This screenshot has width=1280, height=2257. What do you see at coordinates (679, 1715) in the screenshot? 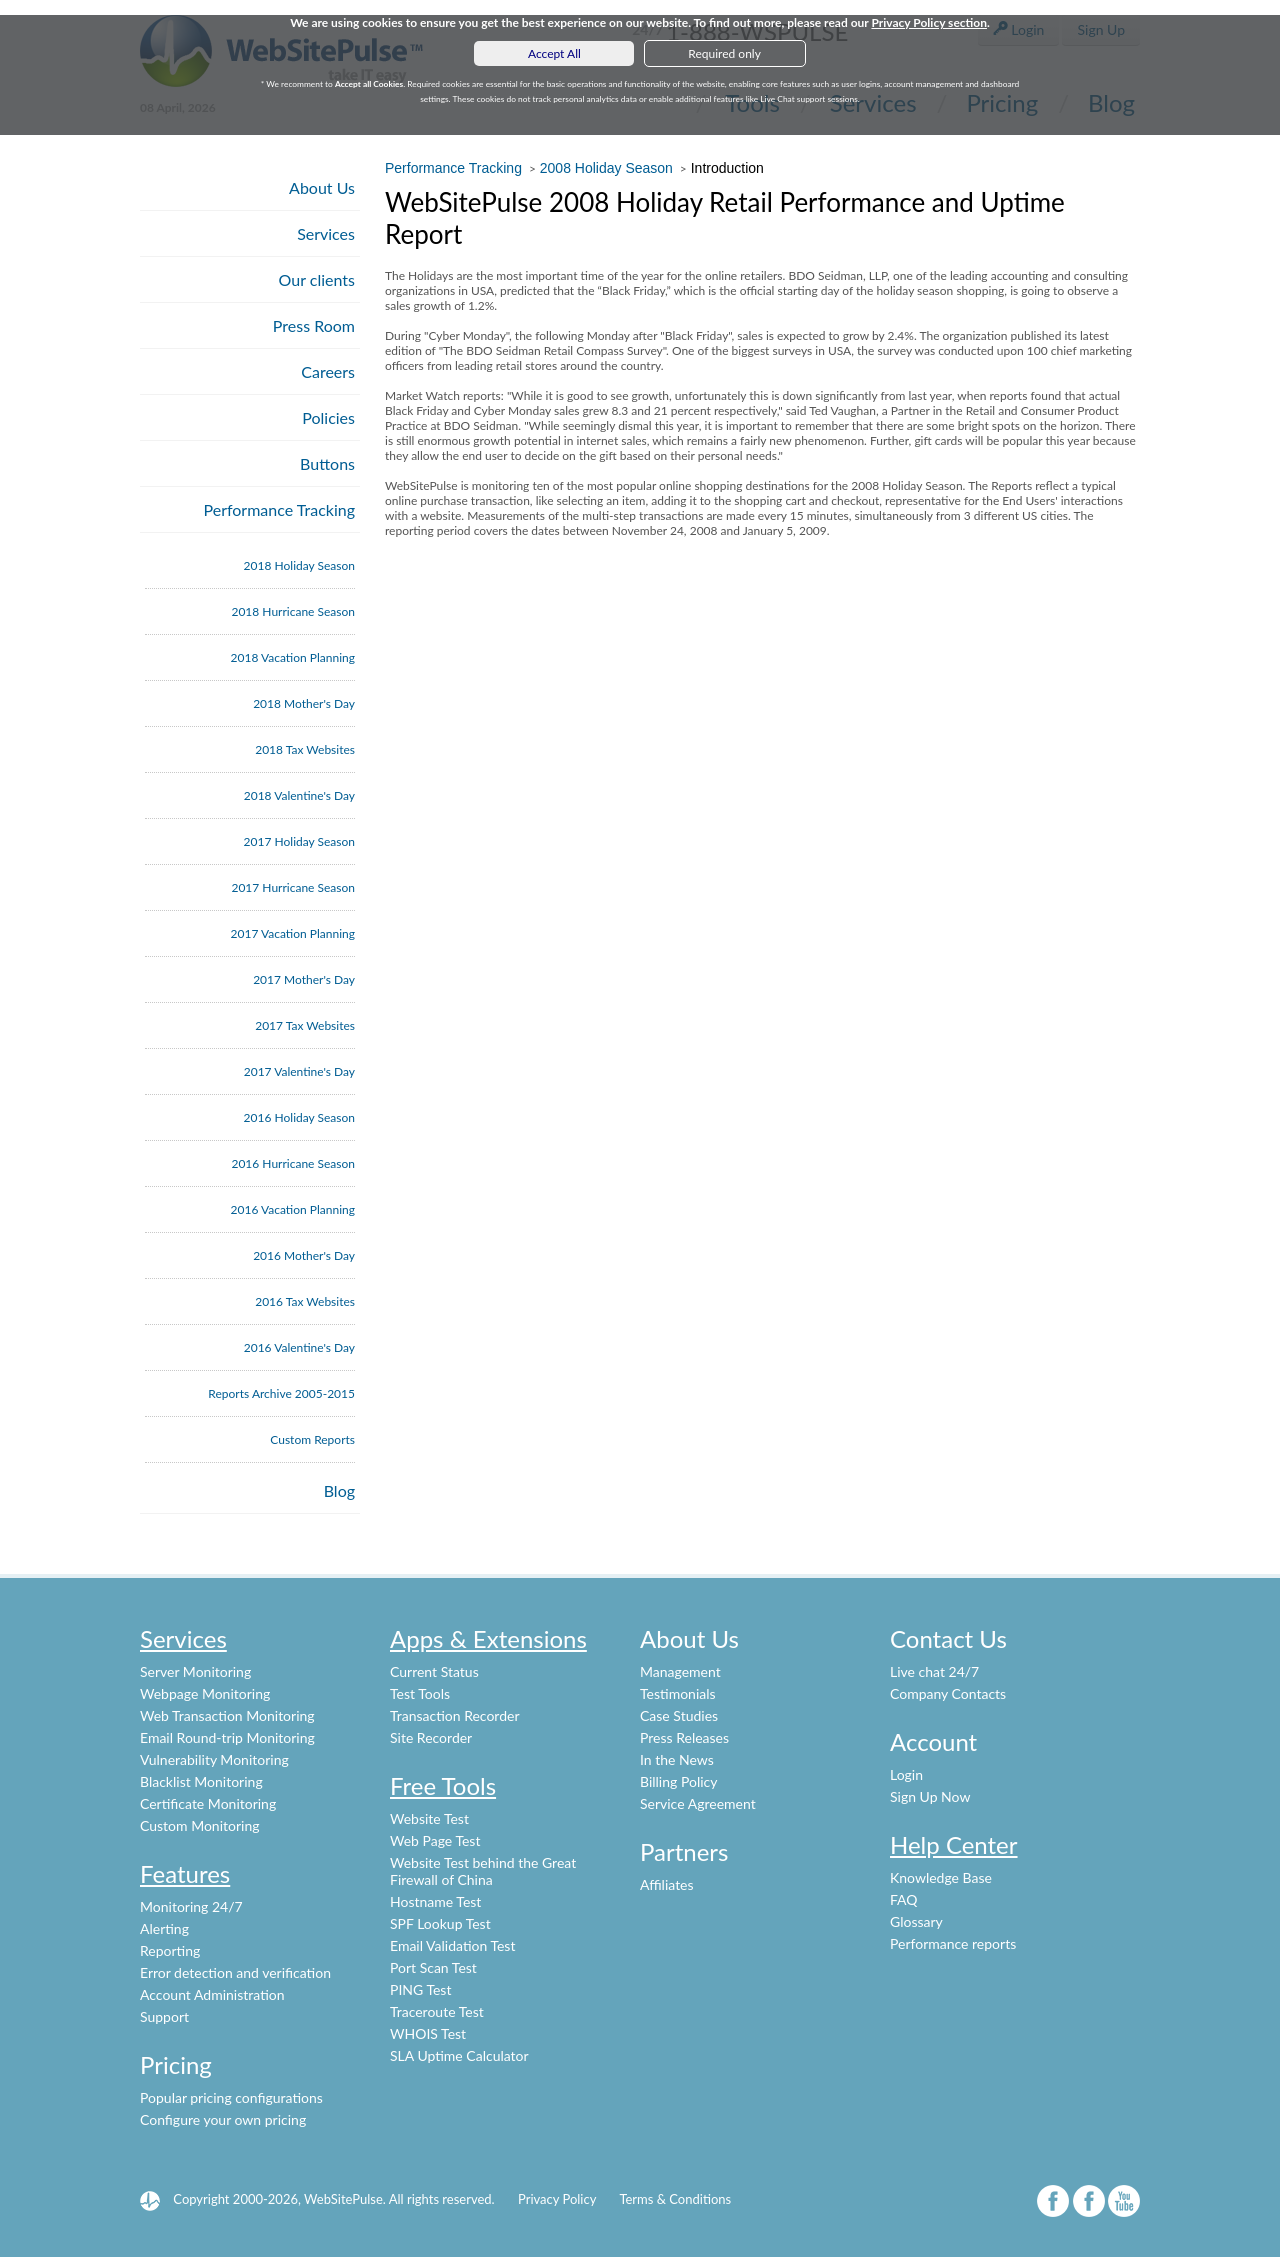
I see `Case Studies` at bounding box center [679, 1715].